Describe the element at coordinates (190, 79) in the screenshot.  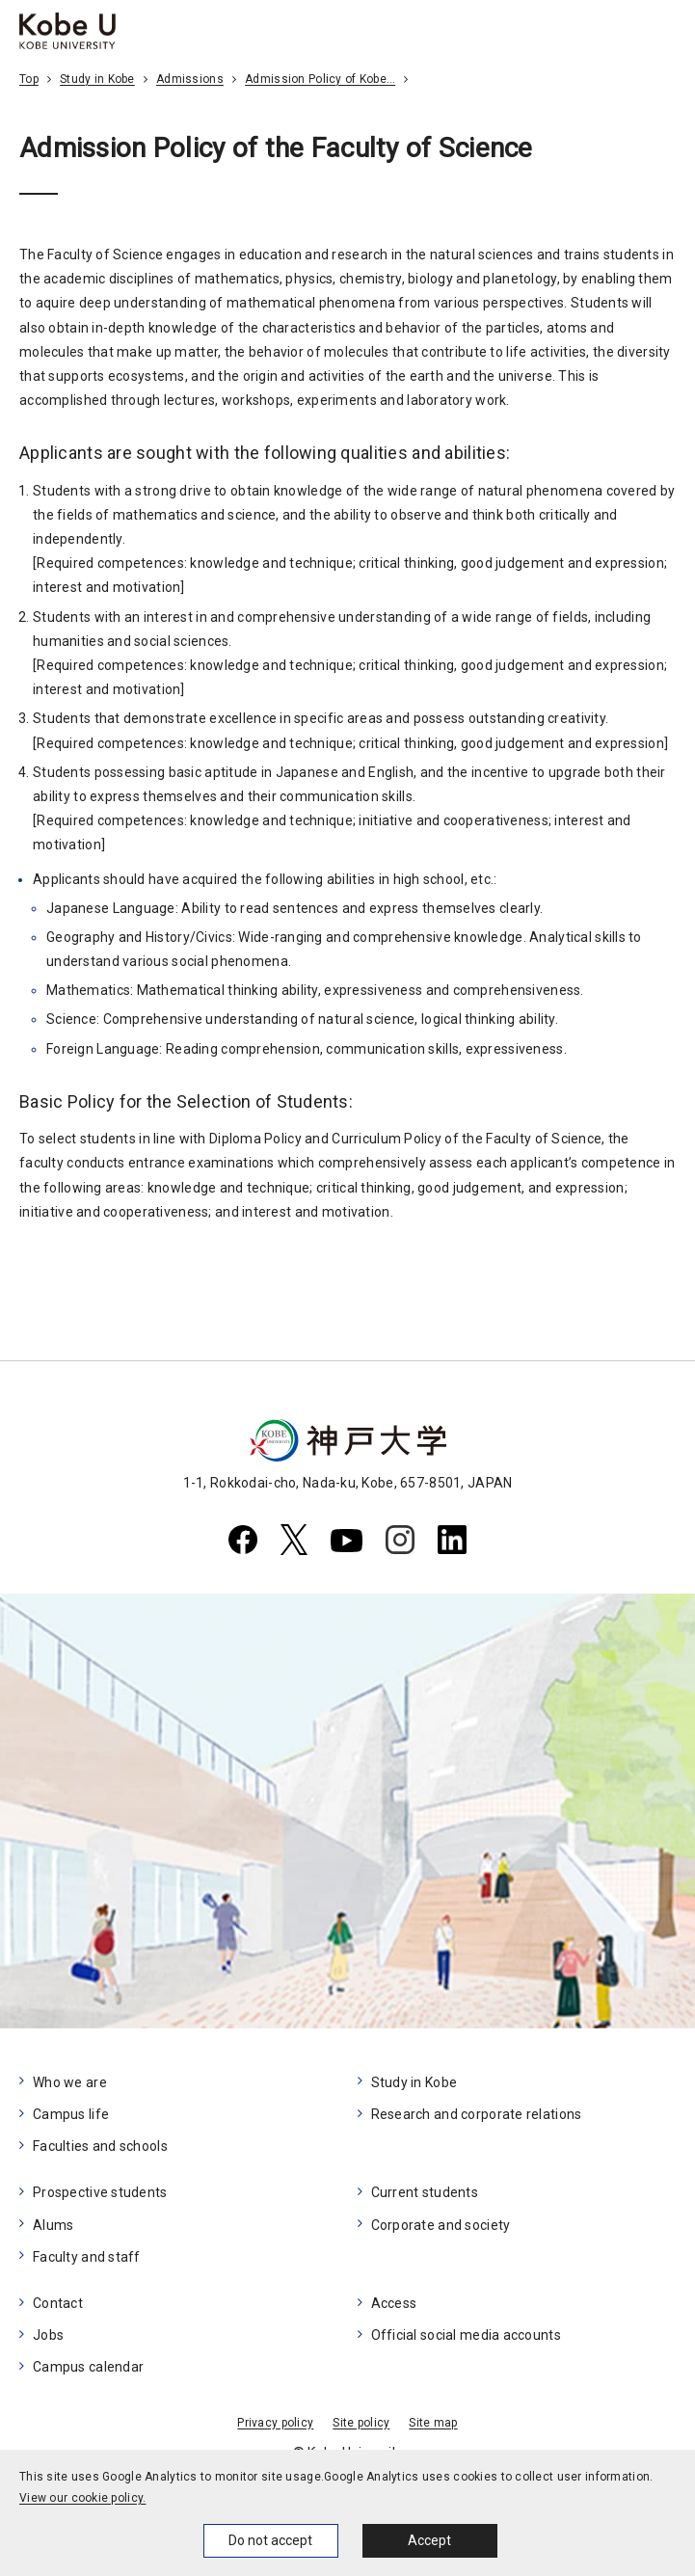
I see `Admissions` at that location.